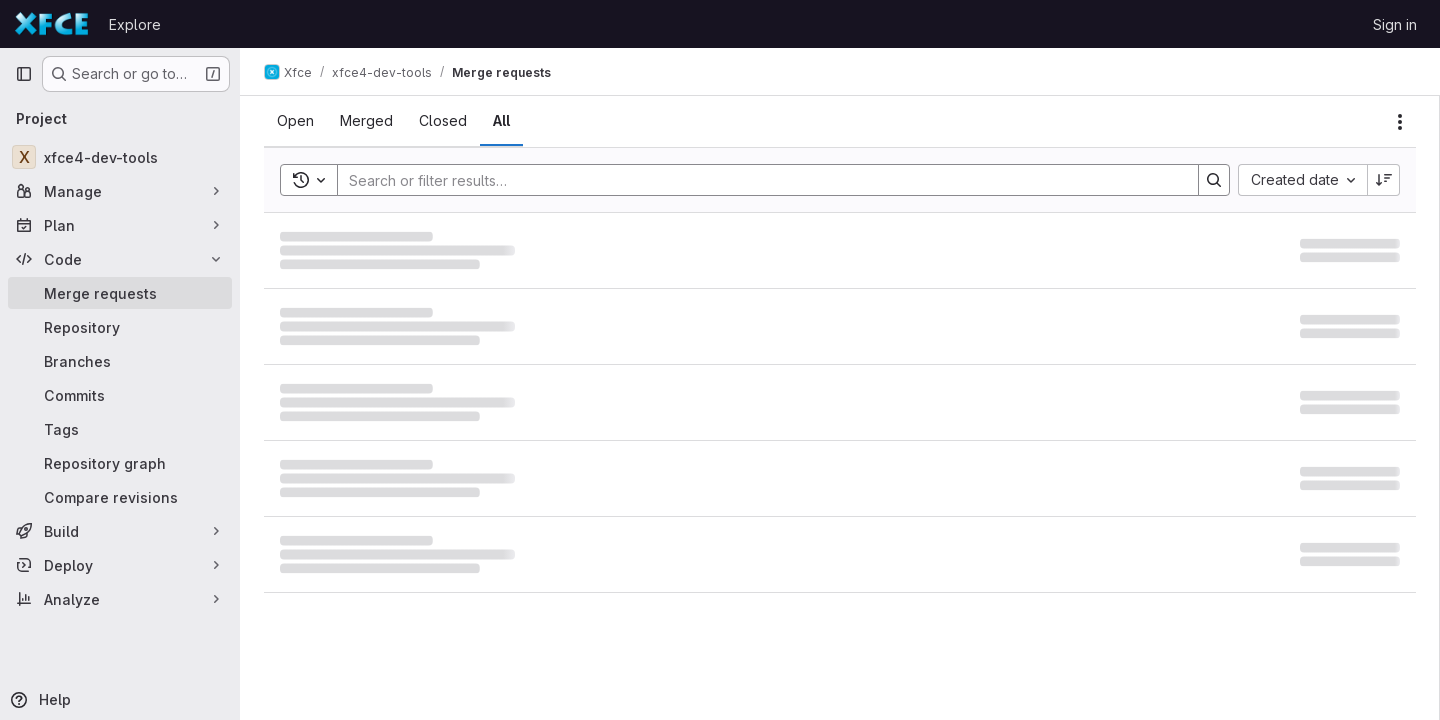  Describe the element at coordinates (120, 361) in the screenshot. I see `[Branches]` at that location.